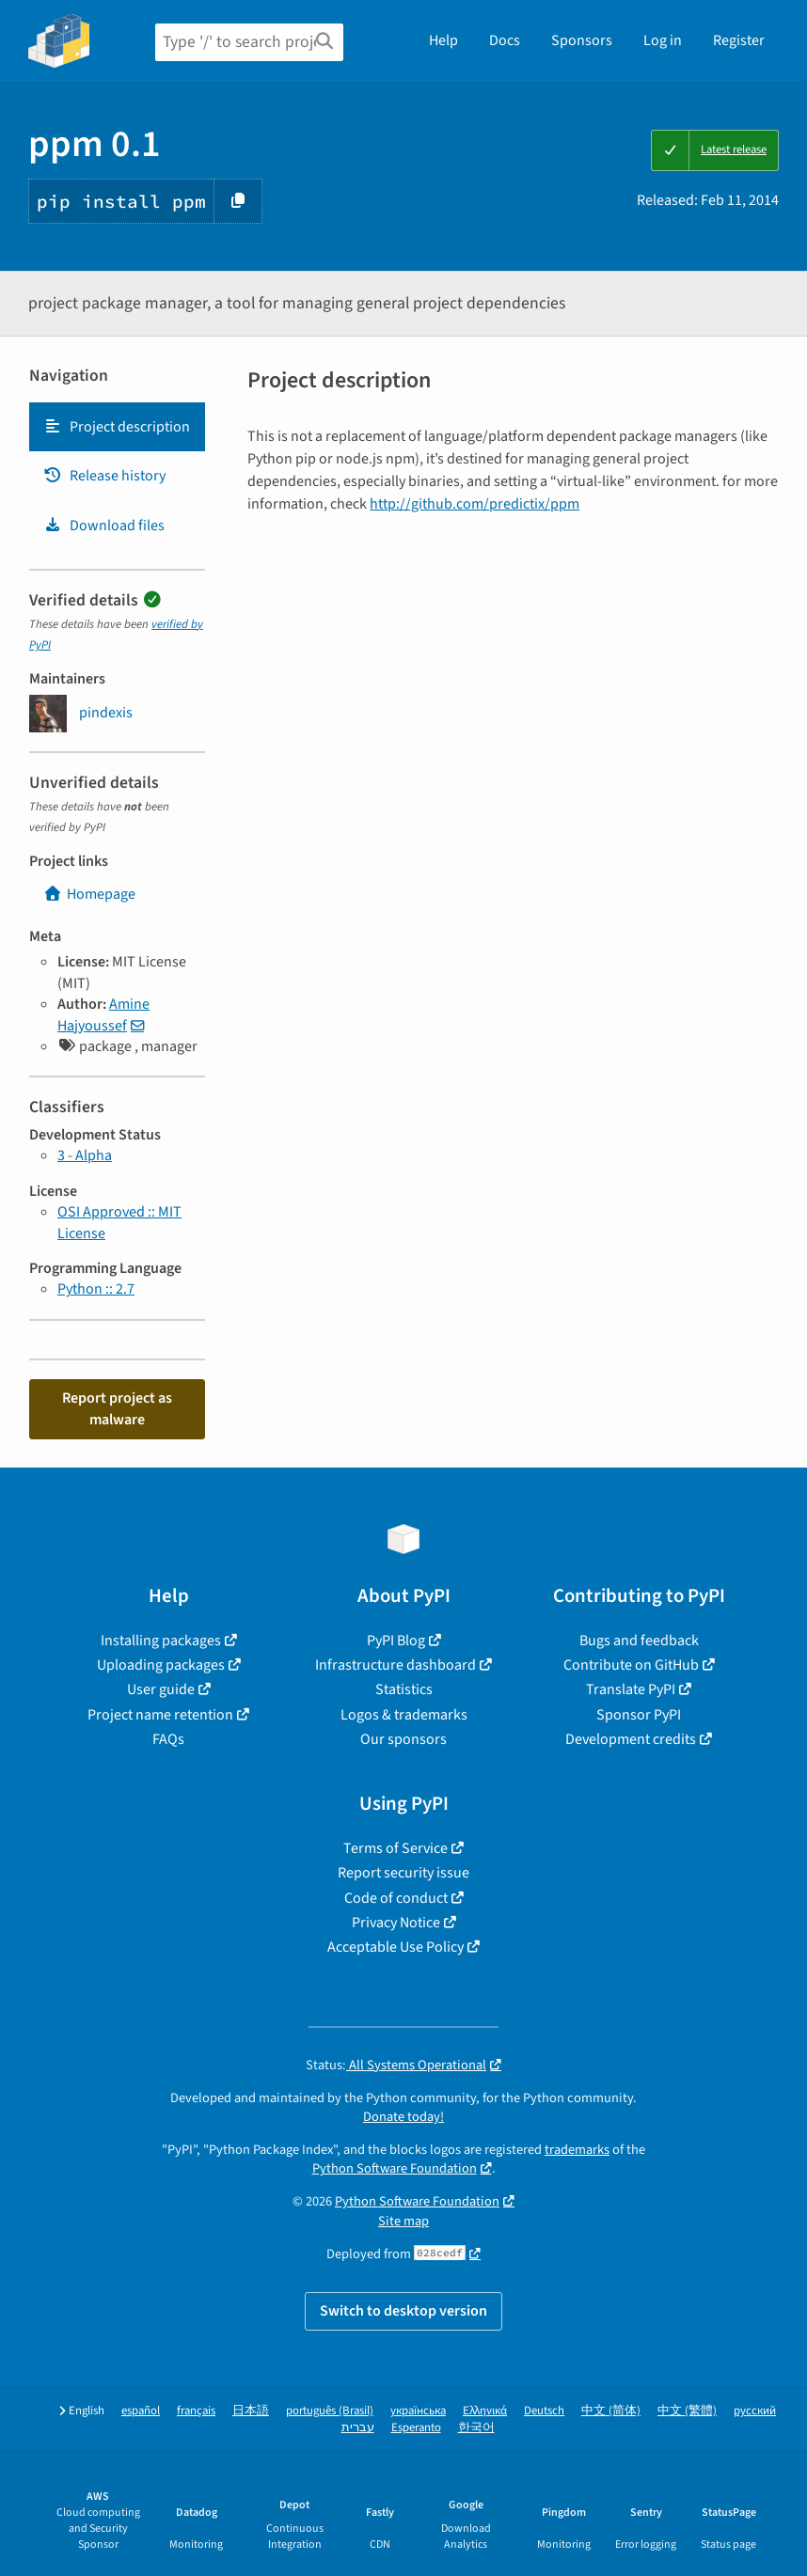 The height and width of the screenshot is (2576, 807). What do you see at coordinates (84, 1155) in the screenshot?
I see `3 - Alpha` at bounding box center [84, 1155].